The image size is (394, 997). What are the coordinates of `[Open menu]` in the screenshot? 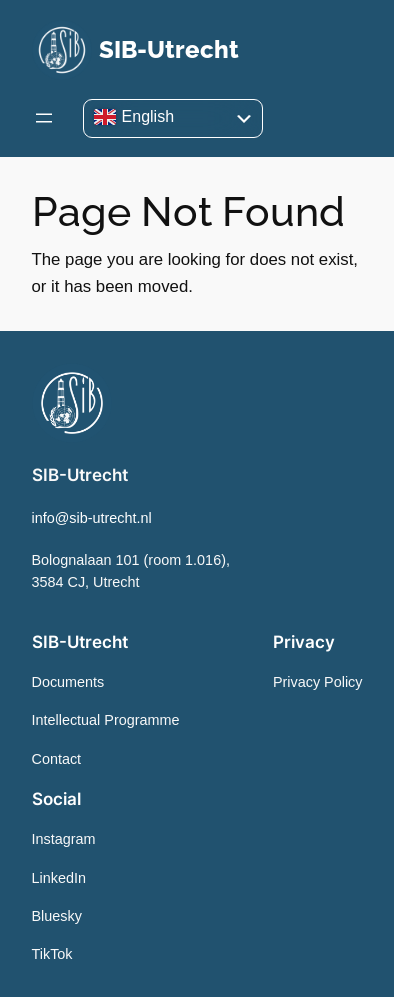 It's located at (44, 118).